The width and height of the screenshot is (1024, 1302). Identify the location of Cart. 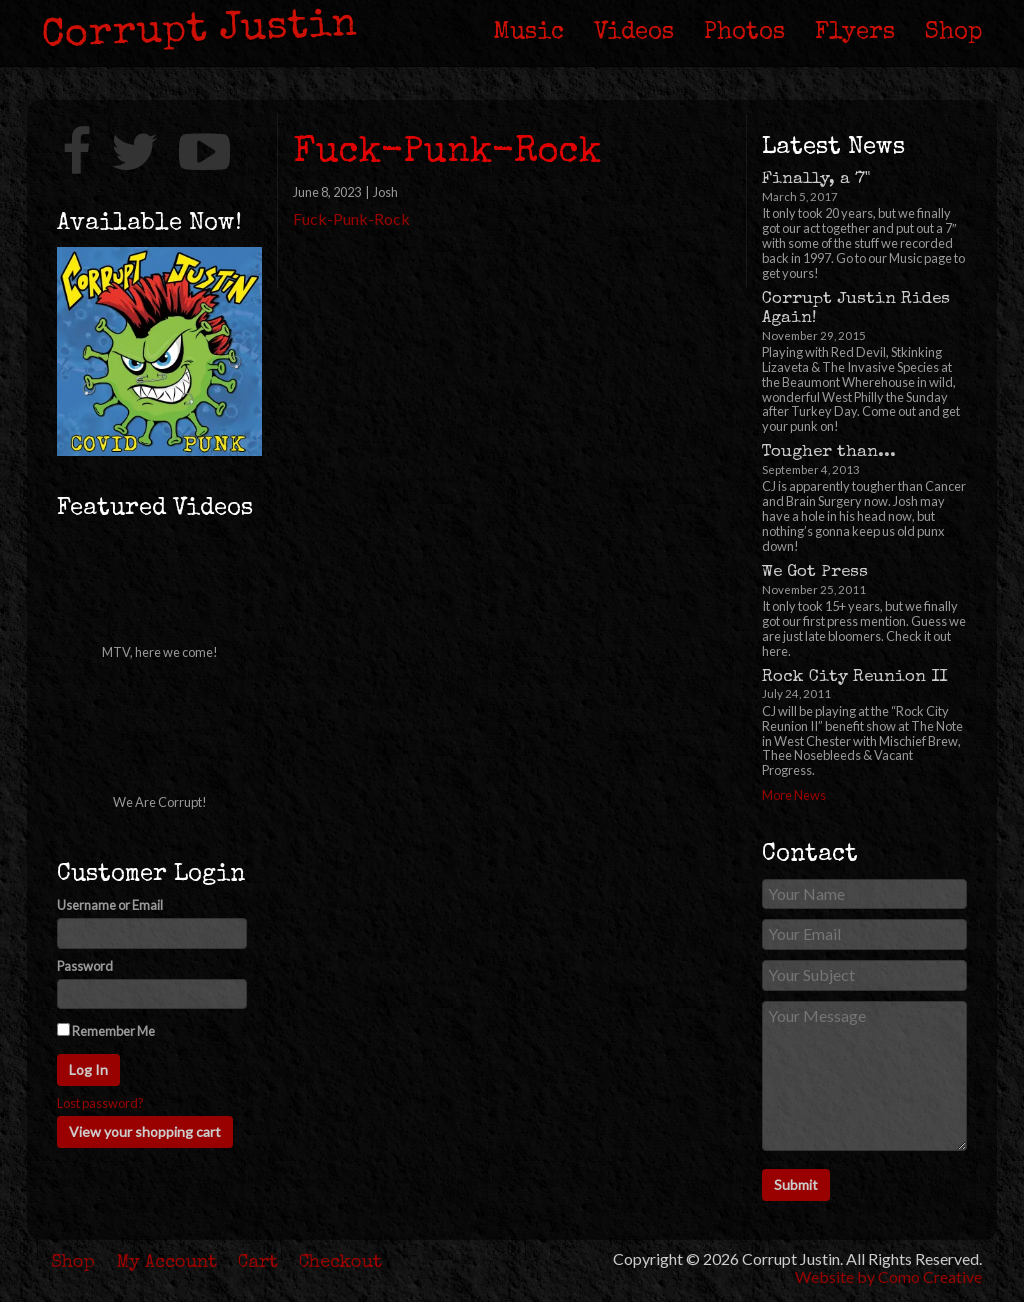
(258, 1263).